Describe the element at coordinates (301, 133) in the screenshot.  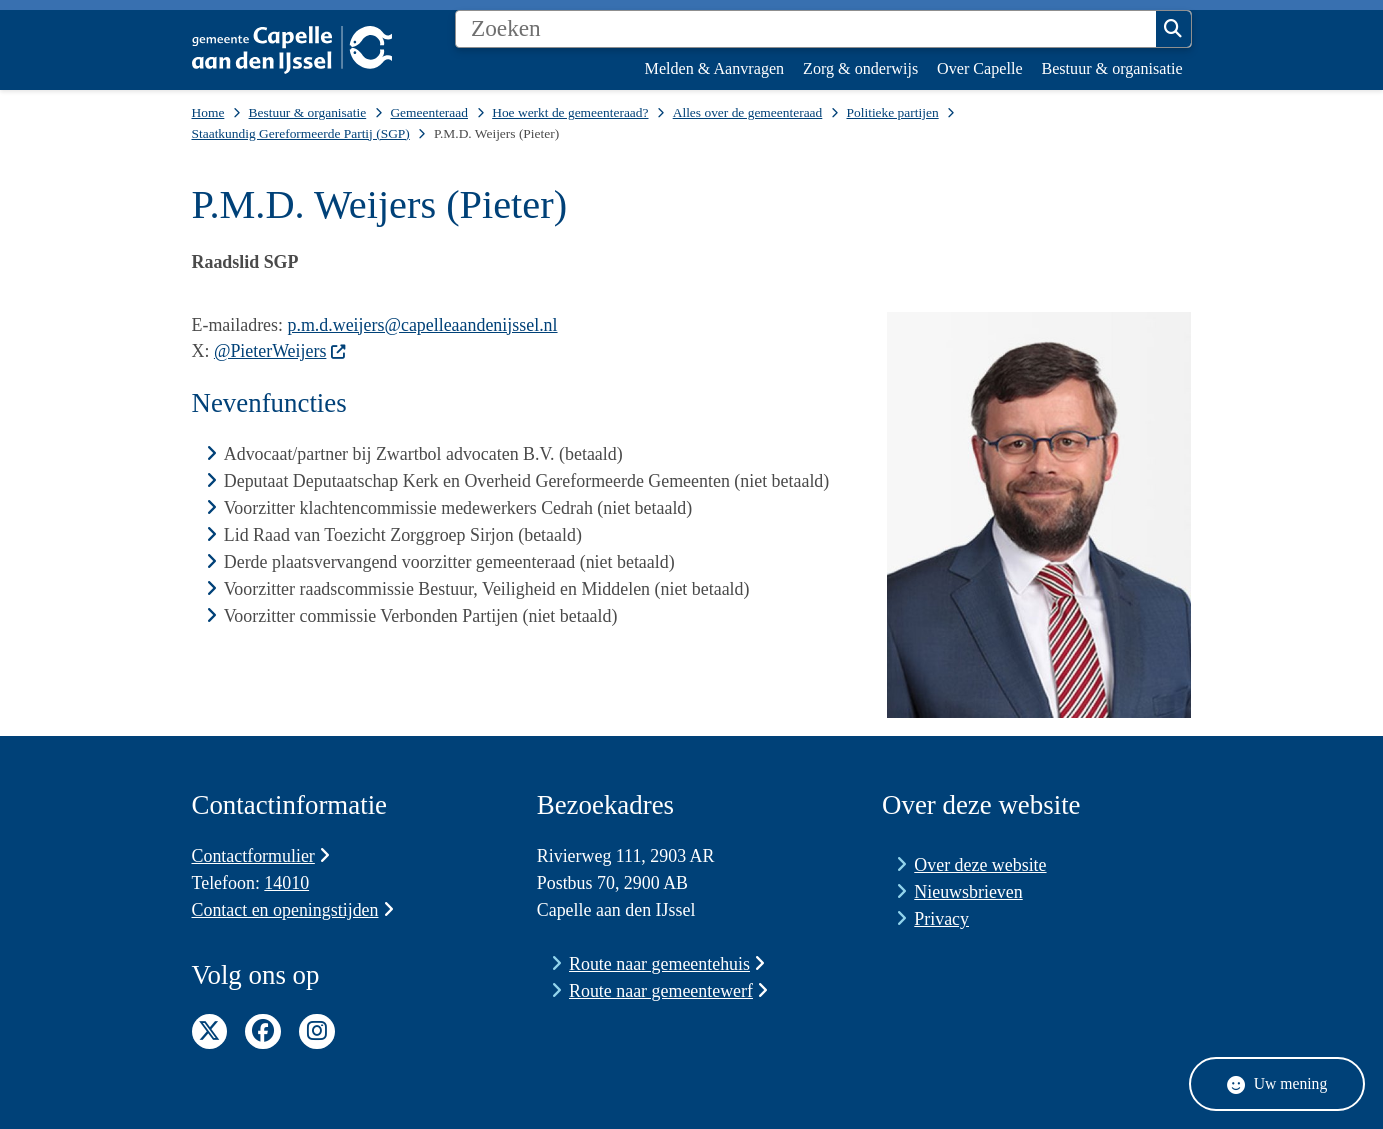
I see `Staatkundig Gereformeerde Partij (SGP)` at that location.